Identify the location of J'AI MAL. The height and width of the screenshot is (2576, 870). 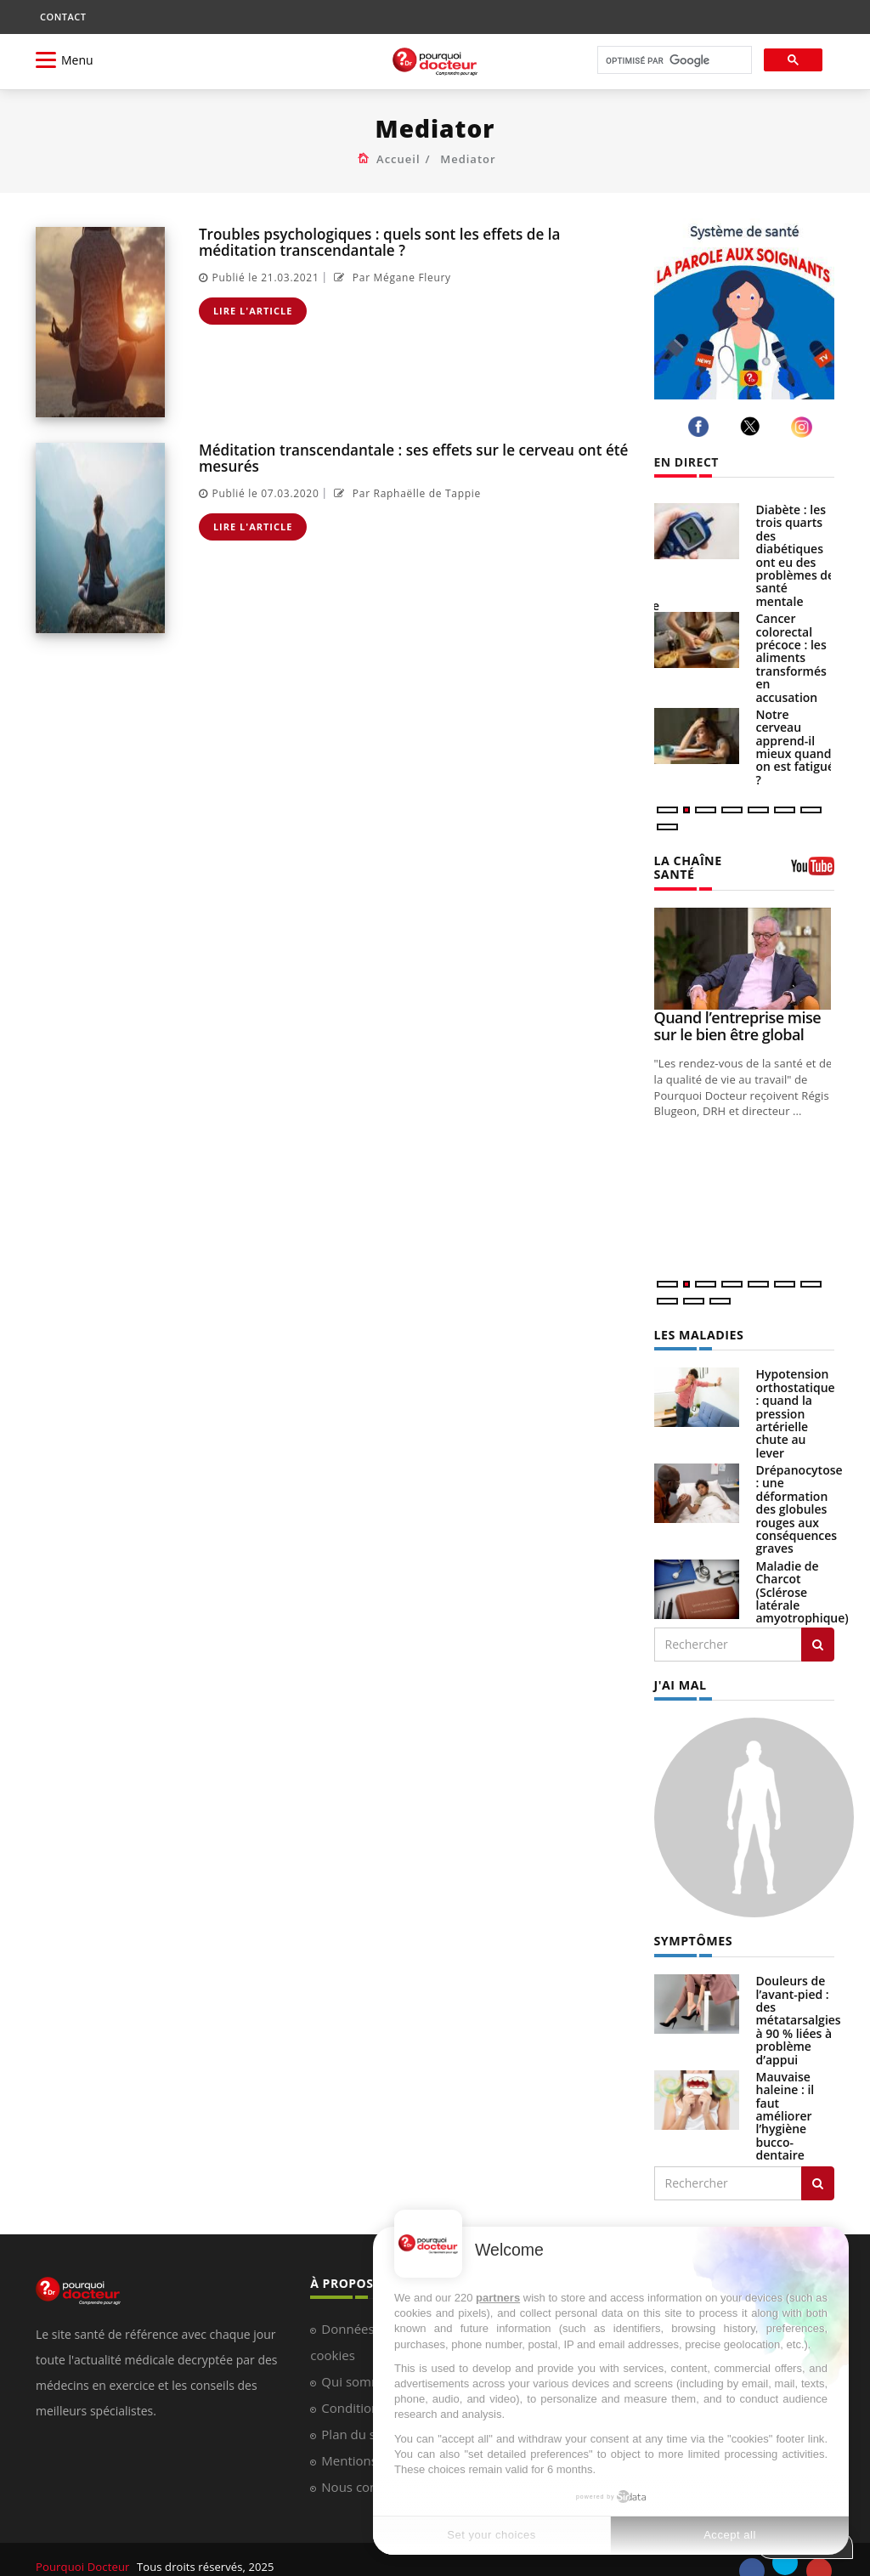
(680, 1671).